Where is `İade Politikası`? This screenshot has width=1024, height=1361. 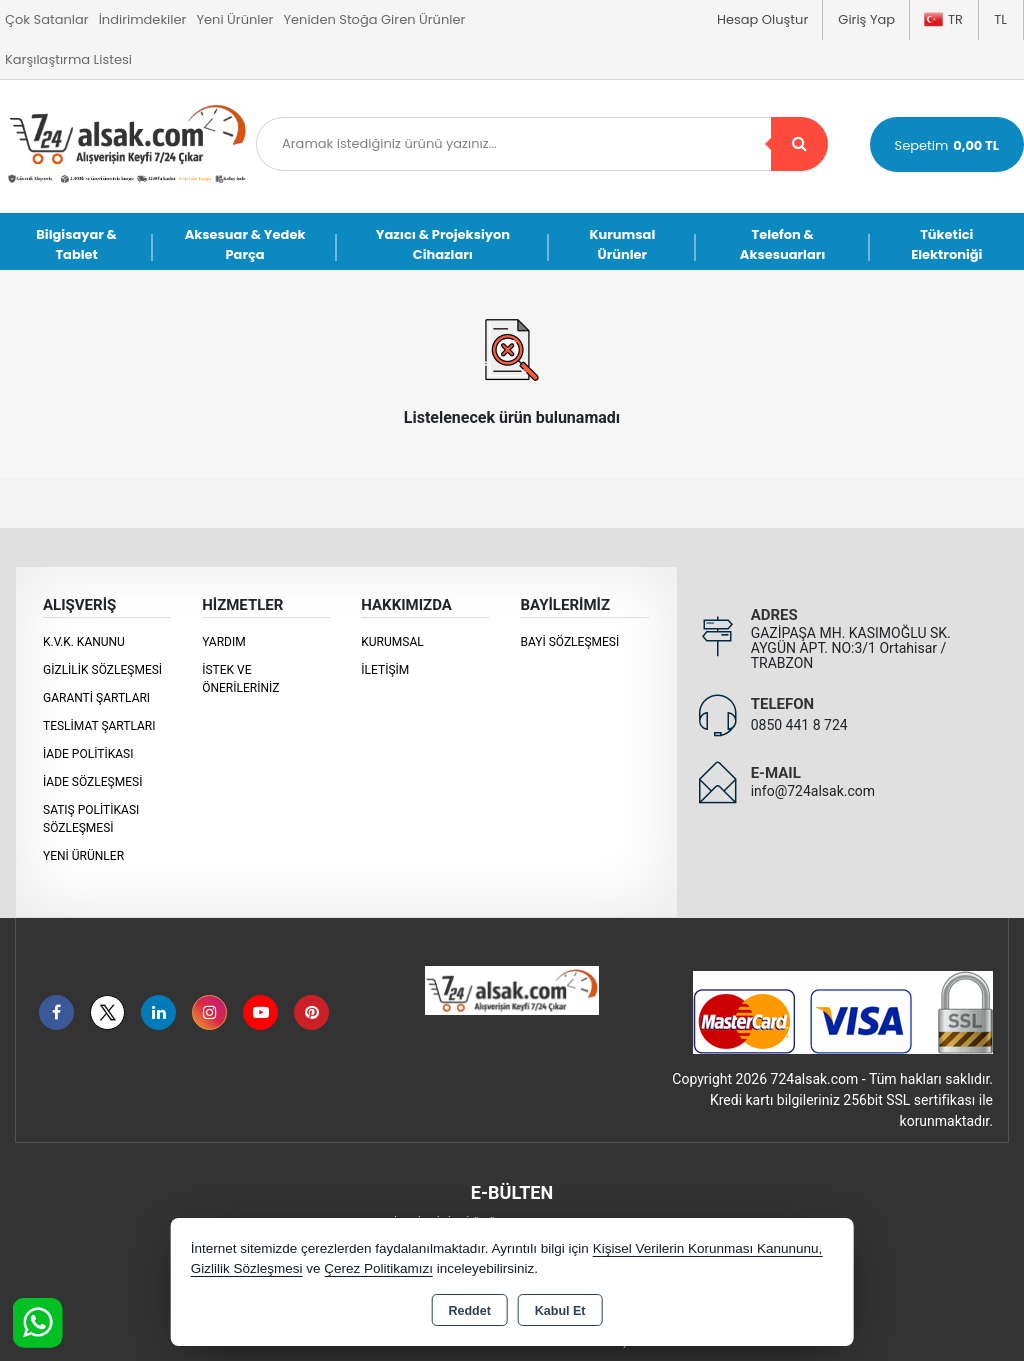 İade Politikası is located at coordinates (88, 754).